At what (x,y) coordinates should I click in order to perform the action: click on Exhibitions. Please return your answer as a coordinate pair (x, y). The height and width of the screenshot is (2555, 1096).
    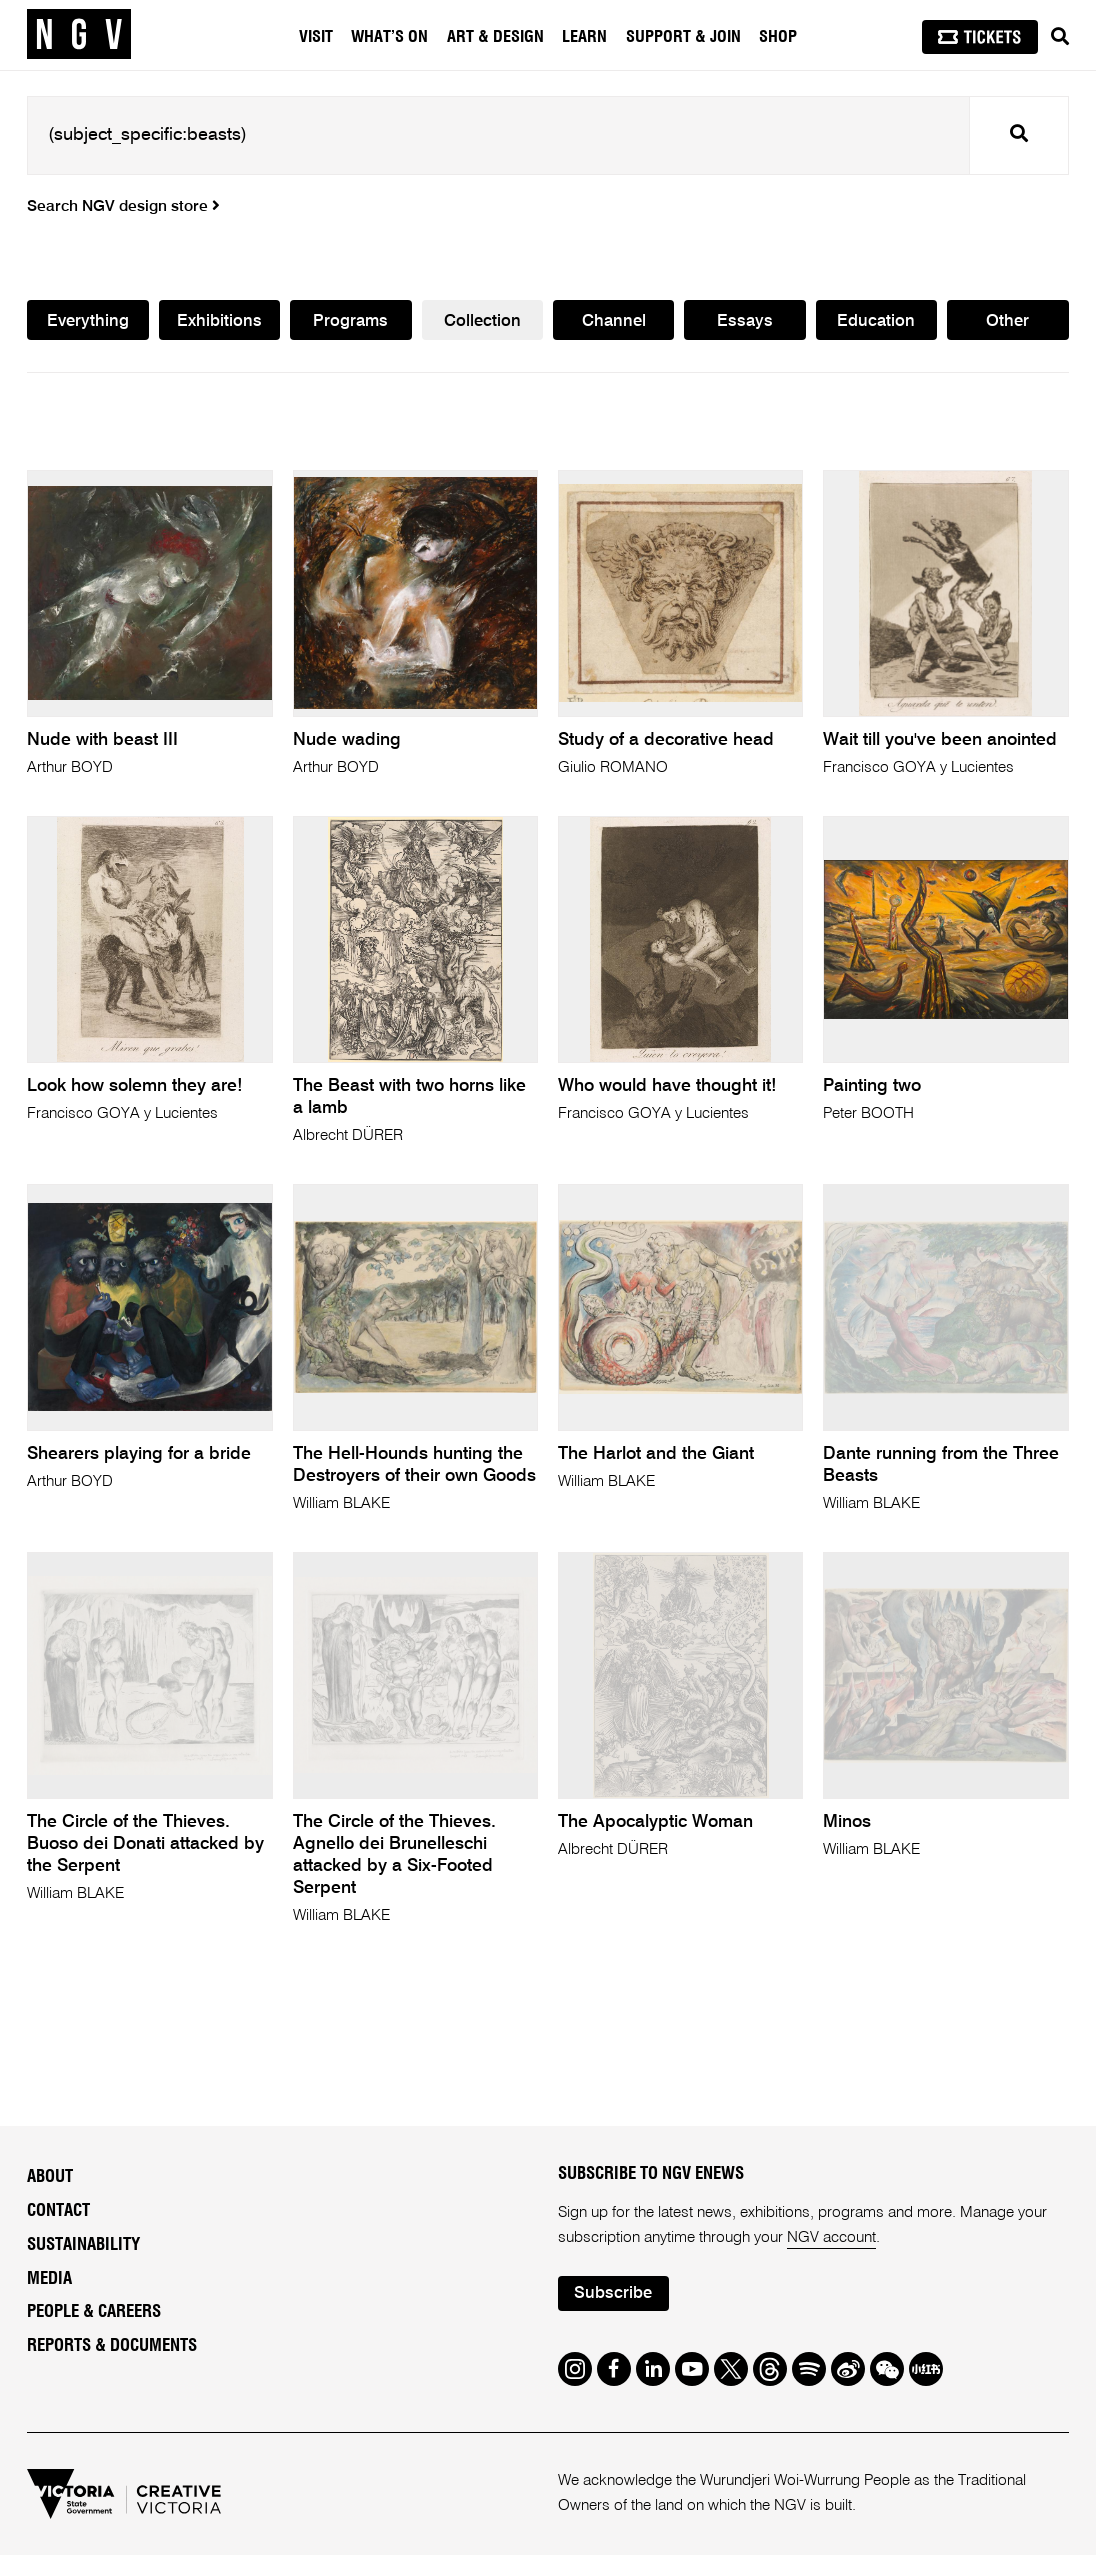
    Looking at the image, I should click on (219, 321).